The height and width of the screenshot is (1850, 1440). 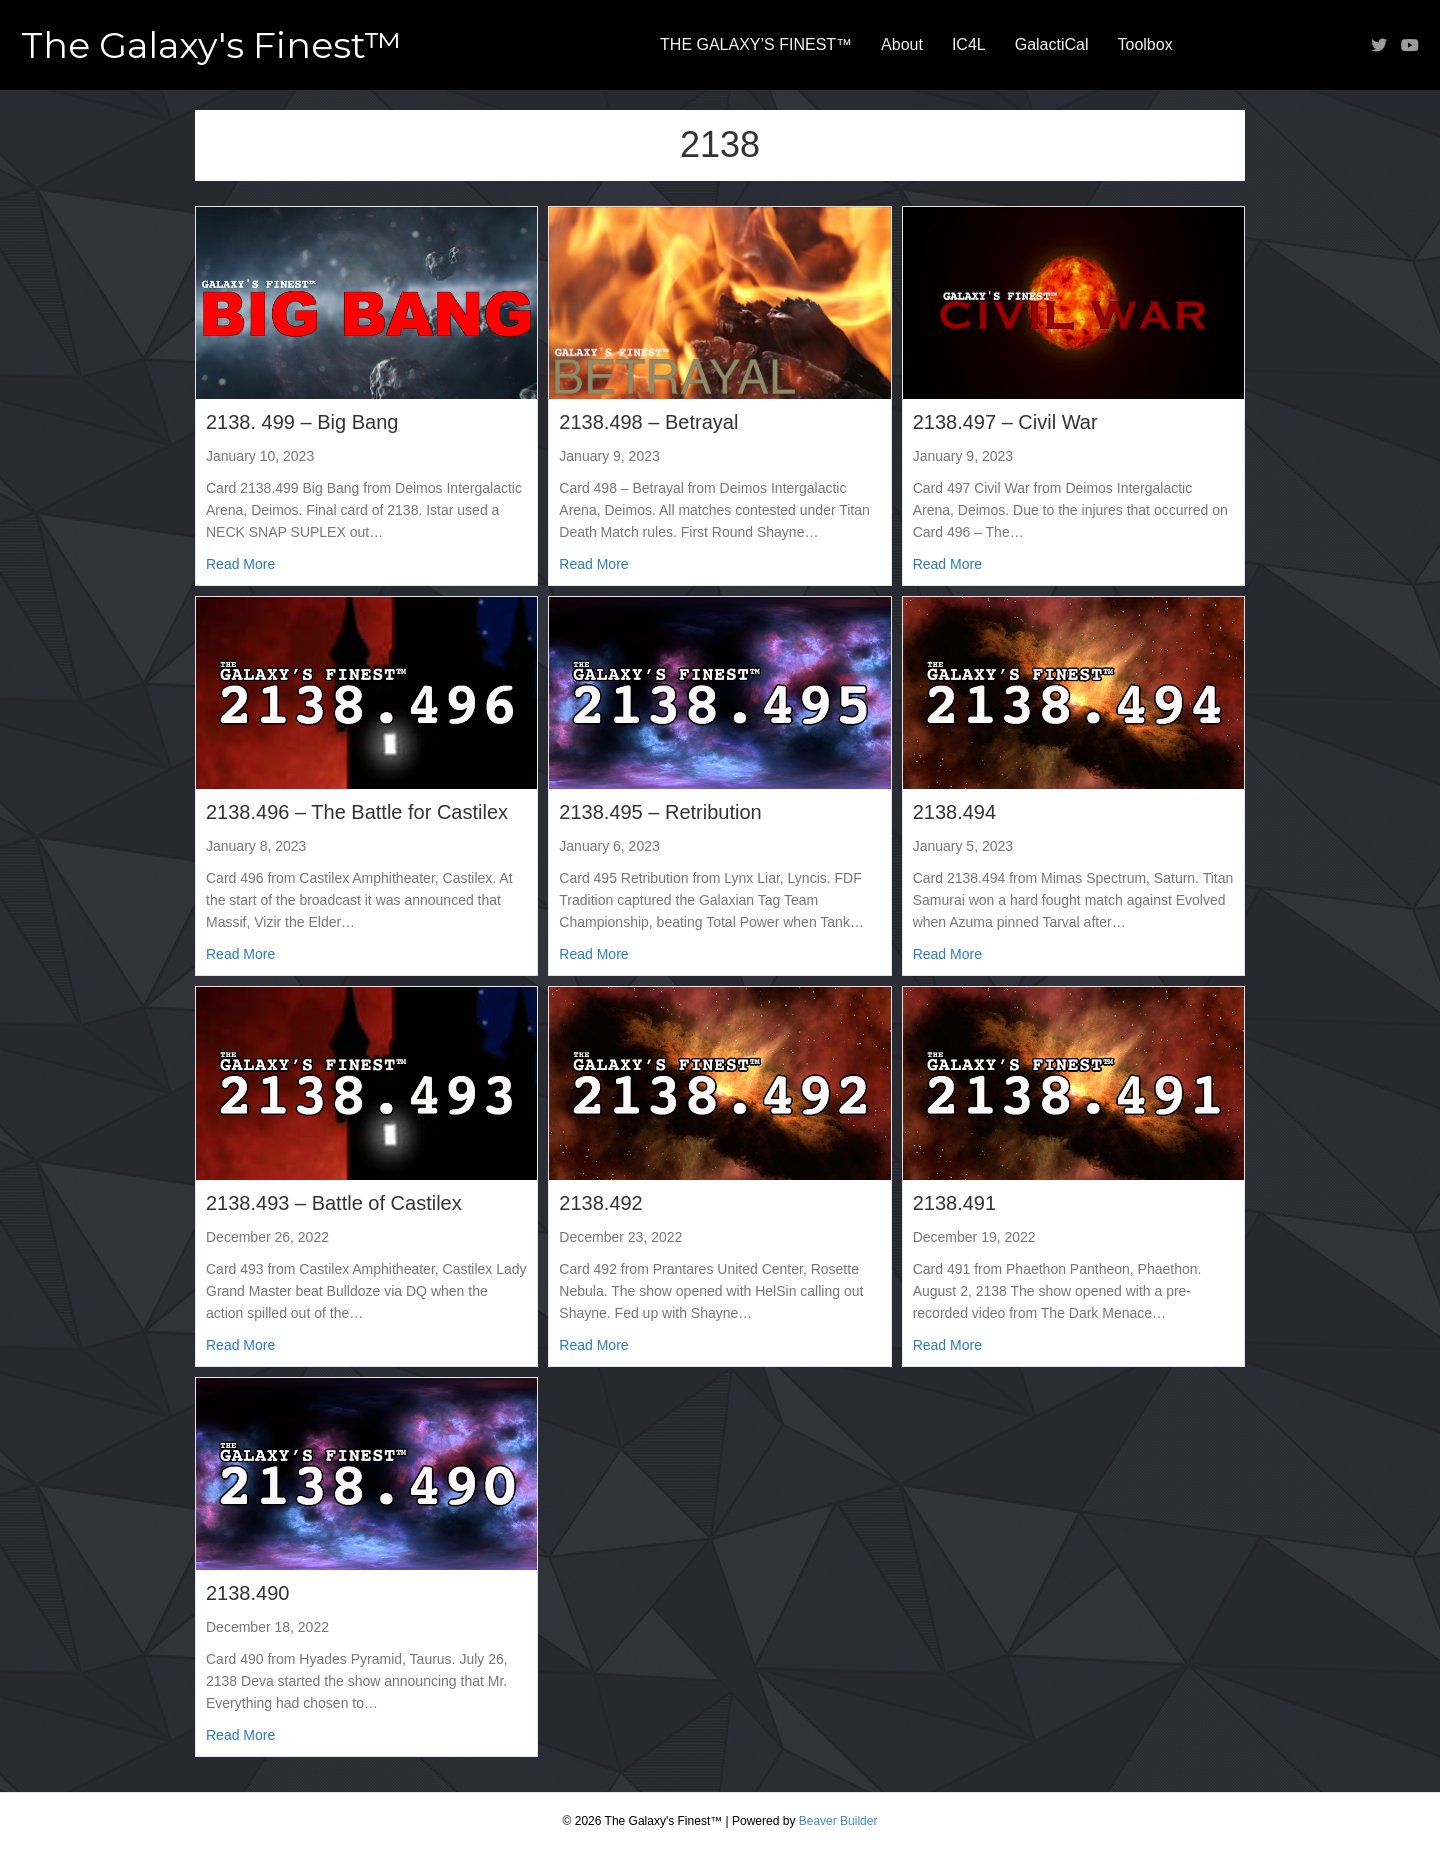 I want to click on Read More, so click(x=240, y=562).